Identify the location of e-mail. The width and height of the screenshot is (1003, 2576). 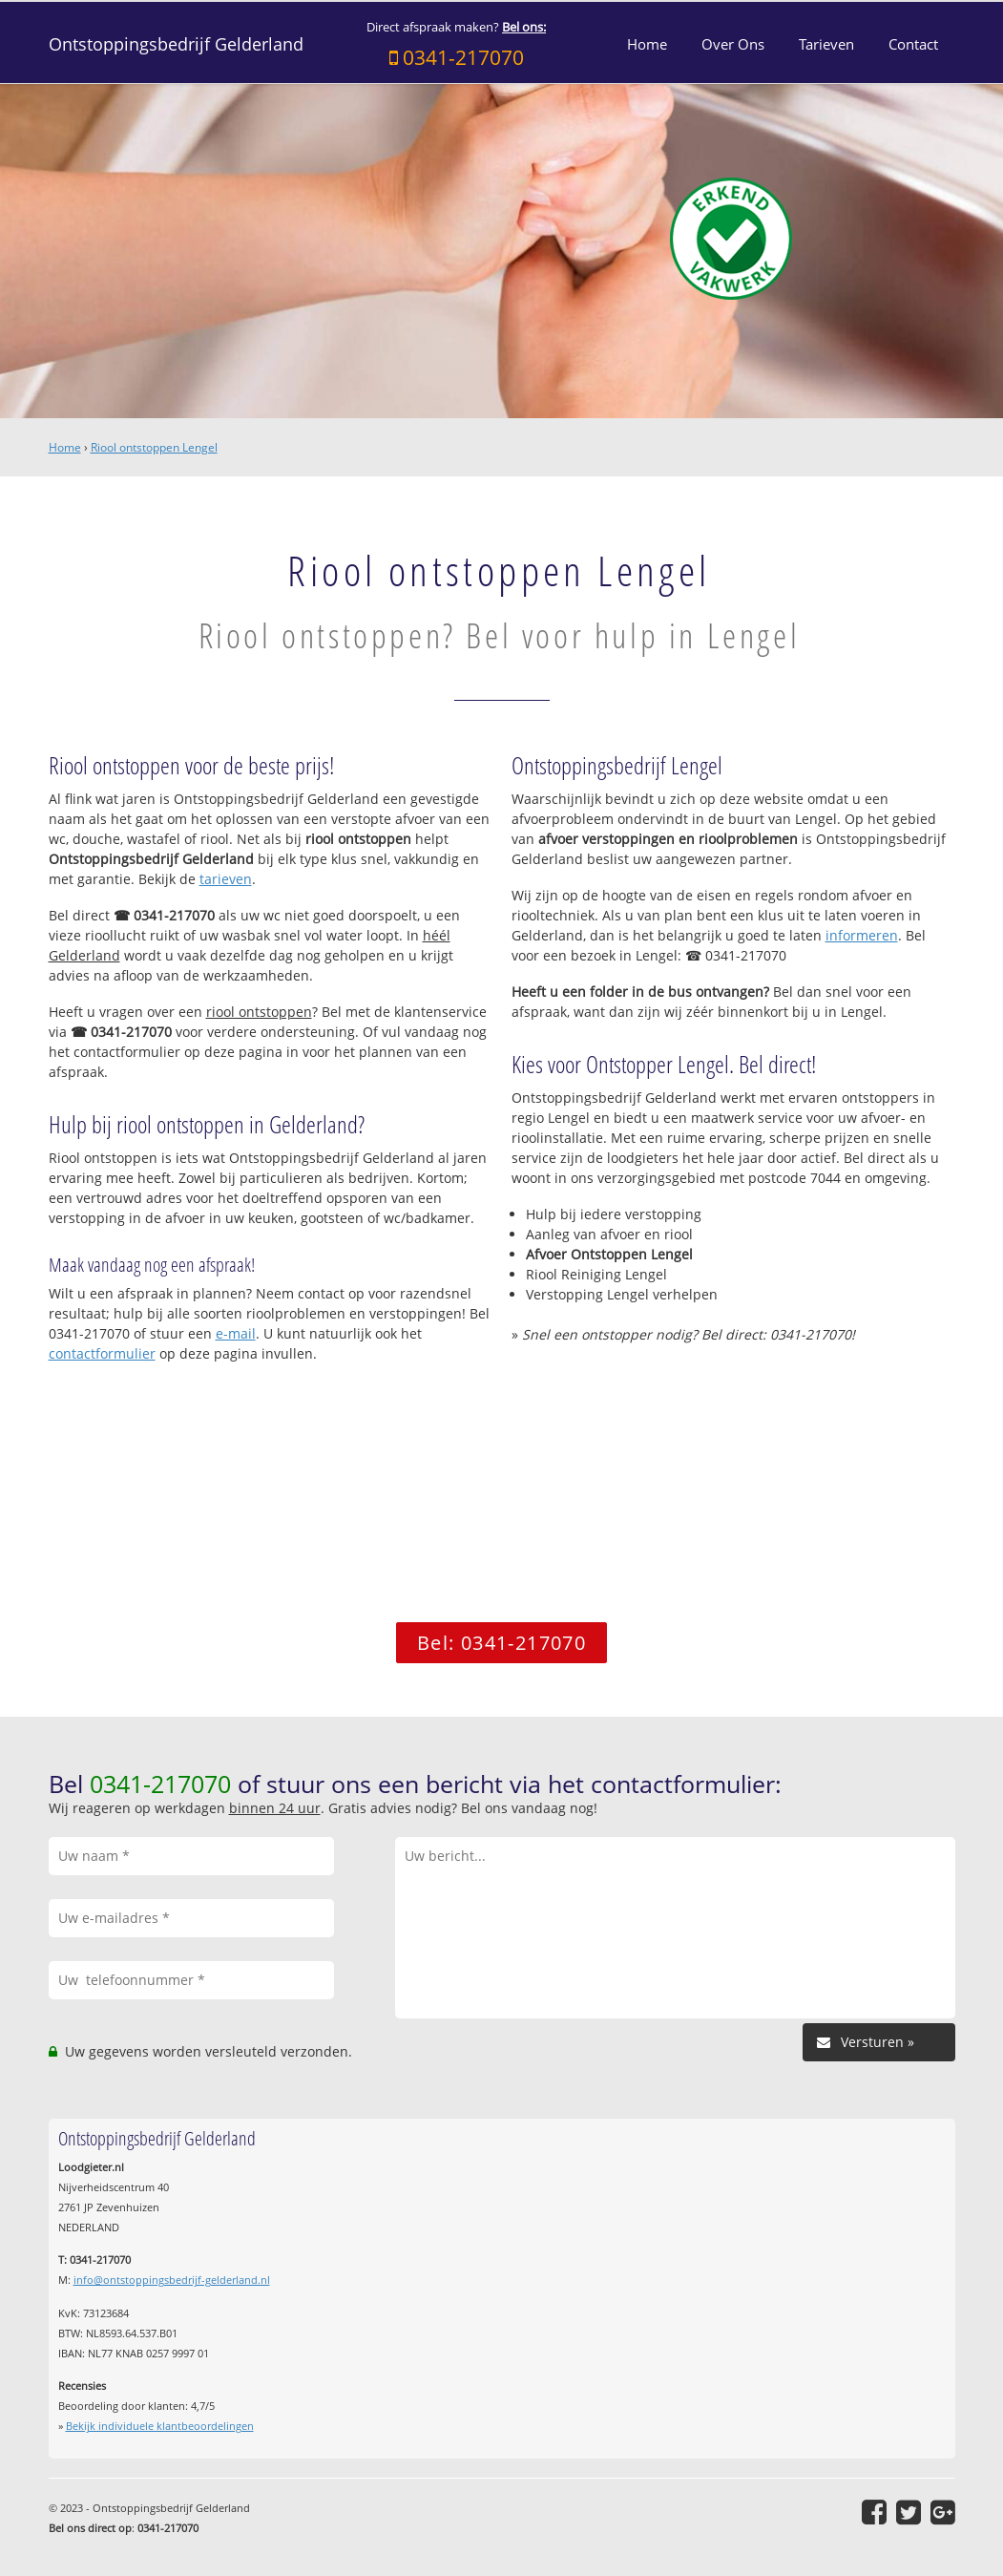
(236, 1333).